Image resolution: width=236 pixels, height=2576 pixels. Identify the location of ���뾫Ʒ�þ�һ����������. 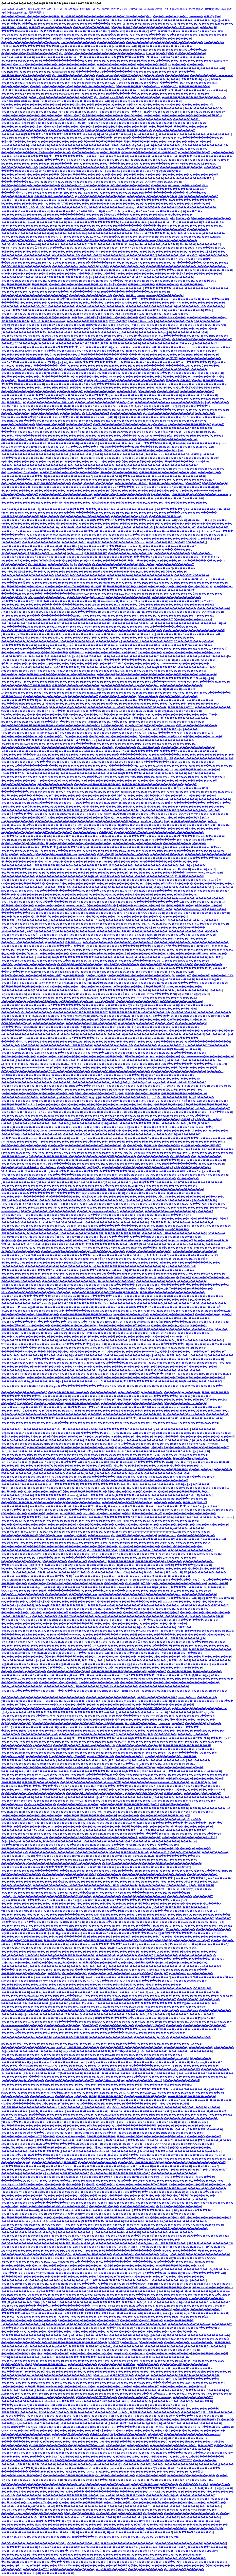
(153, 1359).